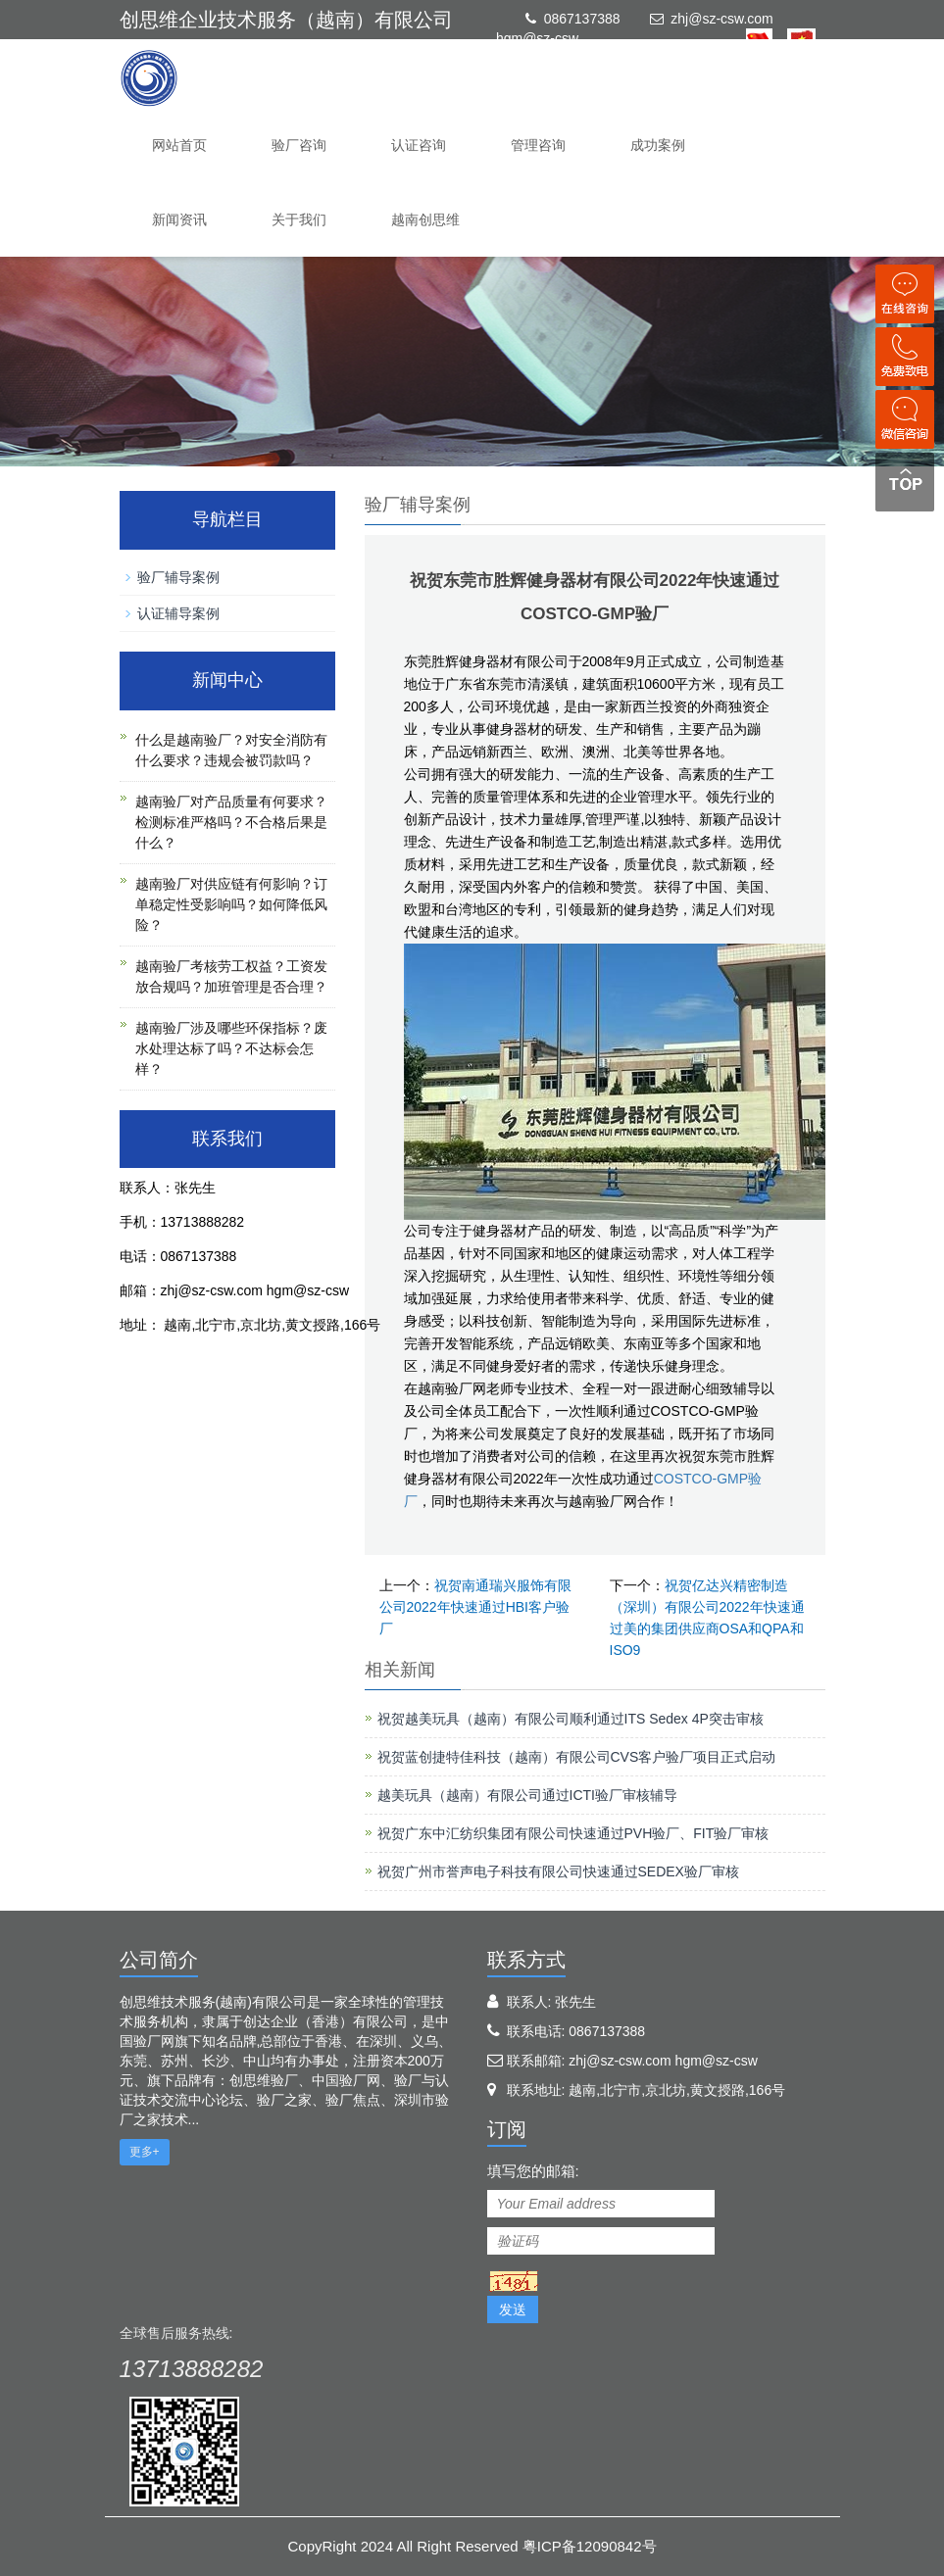 The height and width of the screenshot is (2576, 944). What do you see at coordinates (231, 1048) in the screenshot?
I see `越南验厂涉及哪些环保指标？废水处理达标了吗？不达标会怎样？` at bounding box center [231, 1048].